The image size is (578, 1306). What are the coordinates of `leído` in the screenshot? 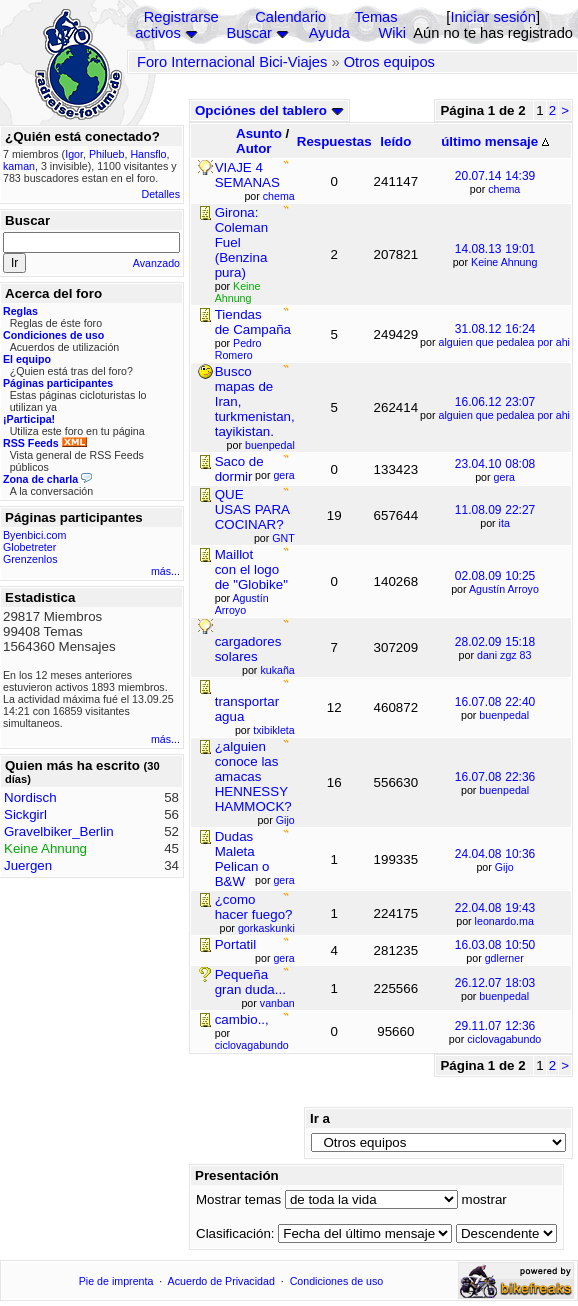 It's located at (395, 141).